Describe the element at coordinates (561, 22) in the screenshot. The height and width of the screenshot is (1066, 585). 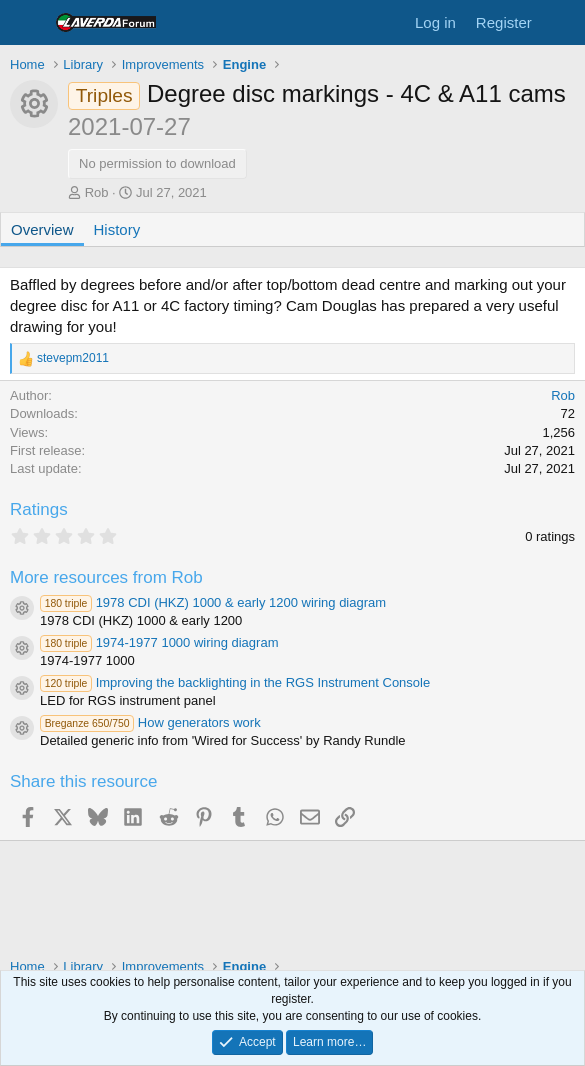
I see `[What's new]` at that location.